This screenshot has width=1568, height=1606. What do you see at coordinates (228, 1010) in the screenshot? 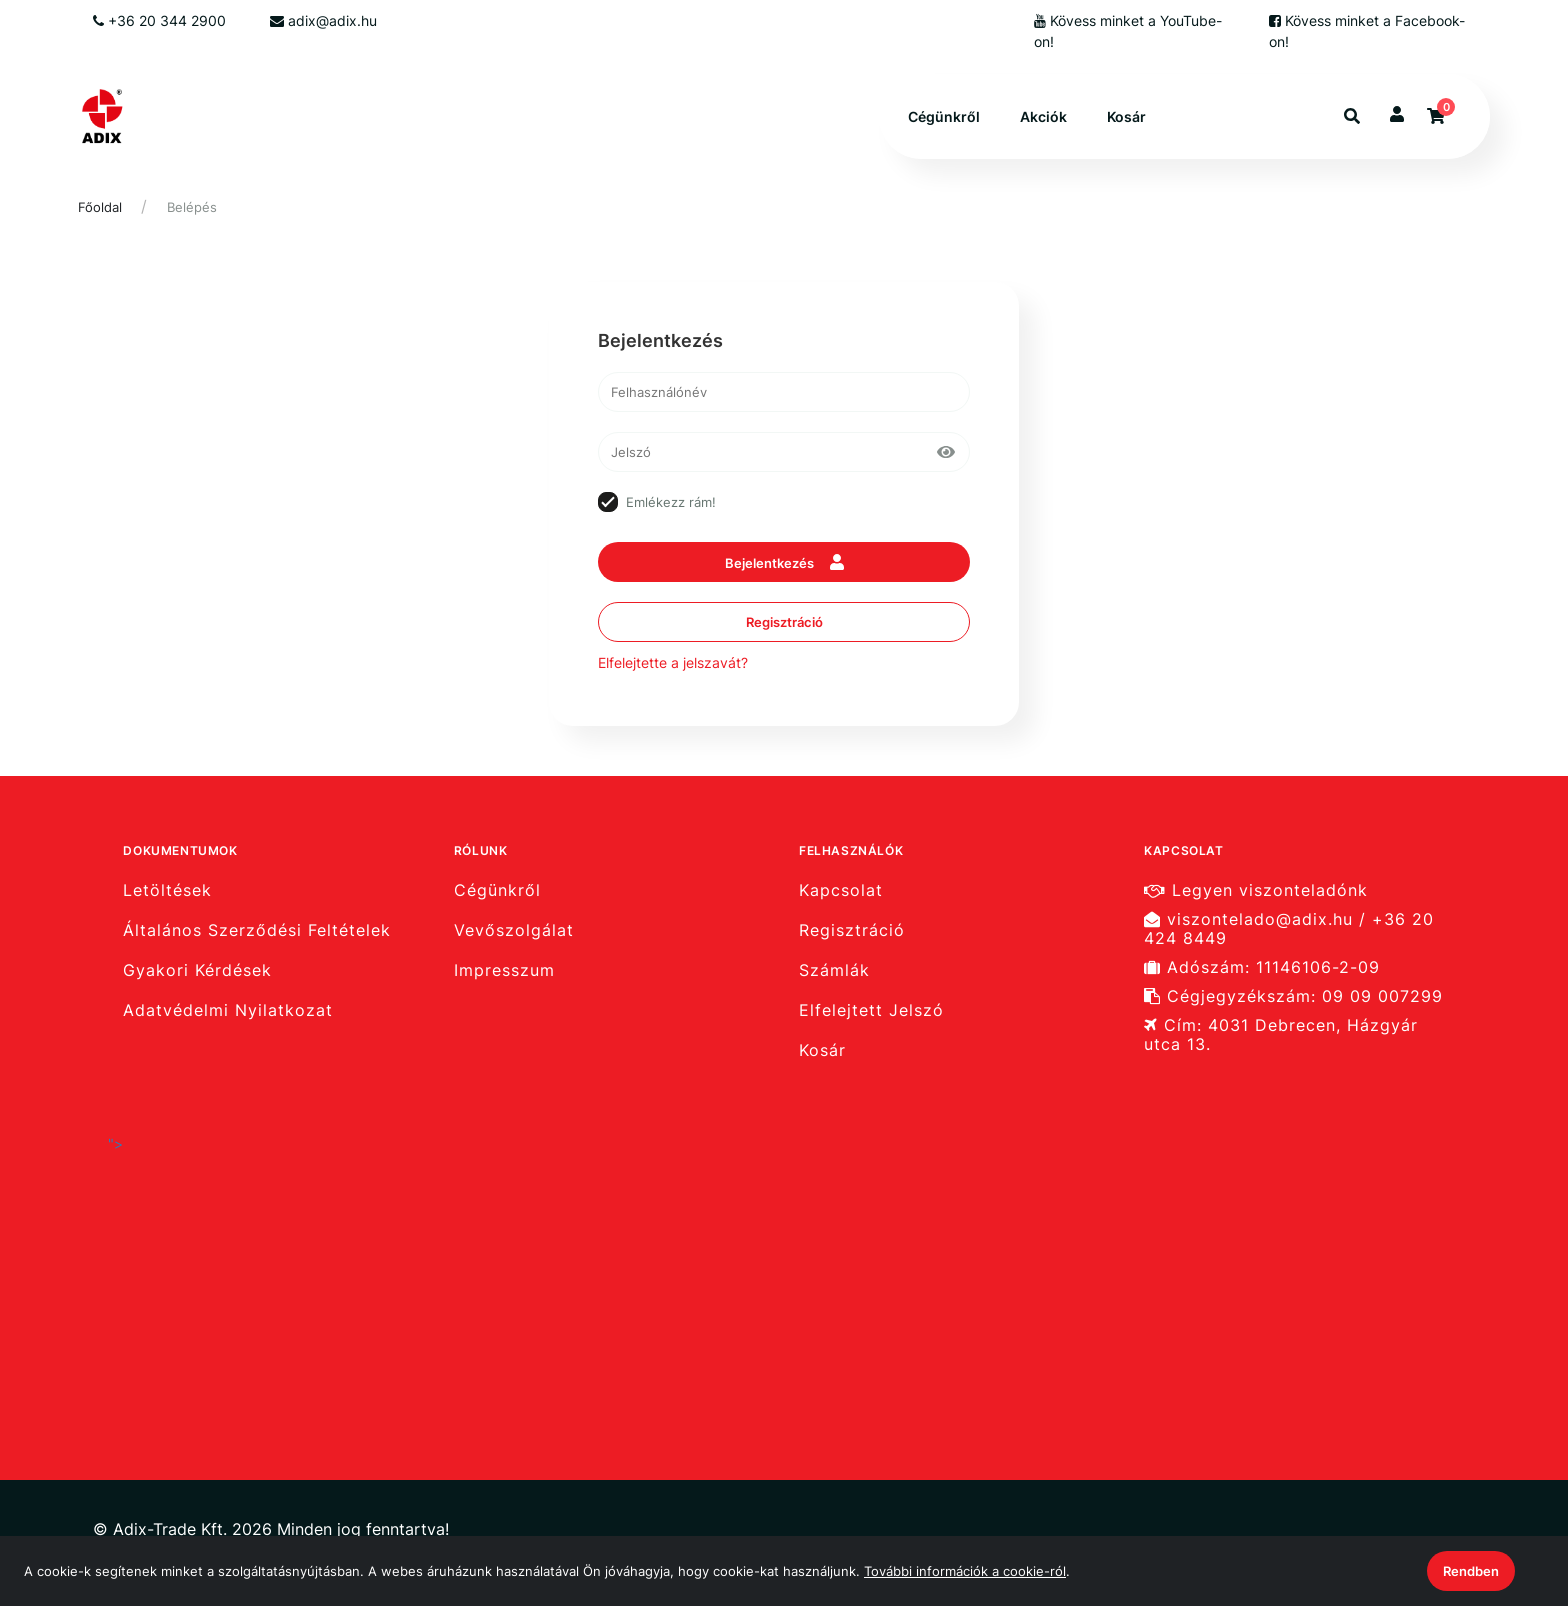
I see `Adatvédelmi Nyilatkozat` at bounding box center [228, 1010].